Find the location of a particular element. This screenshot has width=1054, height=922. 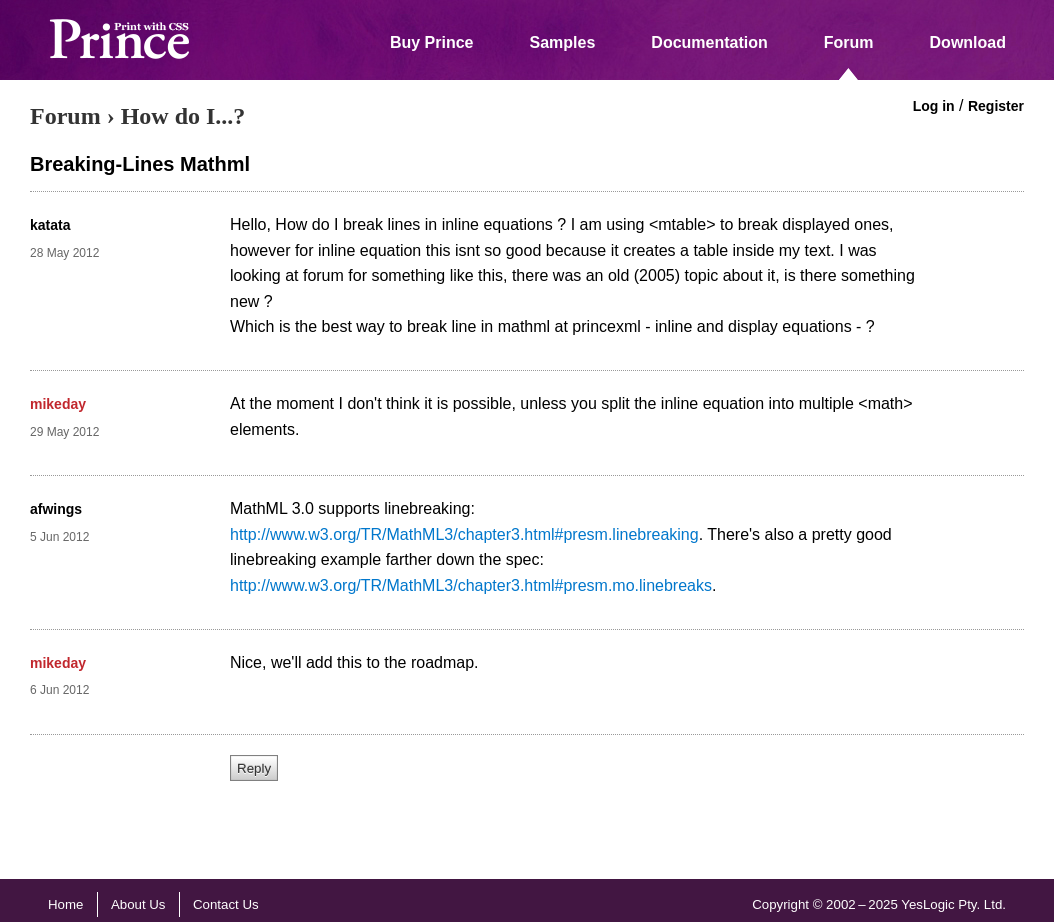

Home is located at coordinates (65, 904).